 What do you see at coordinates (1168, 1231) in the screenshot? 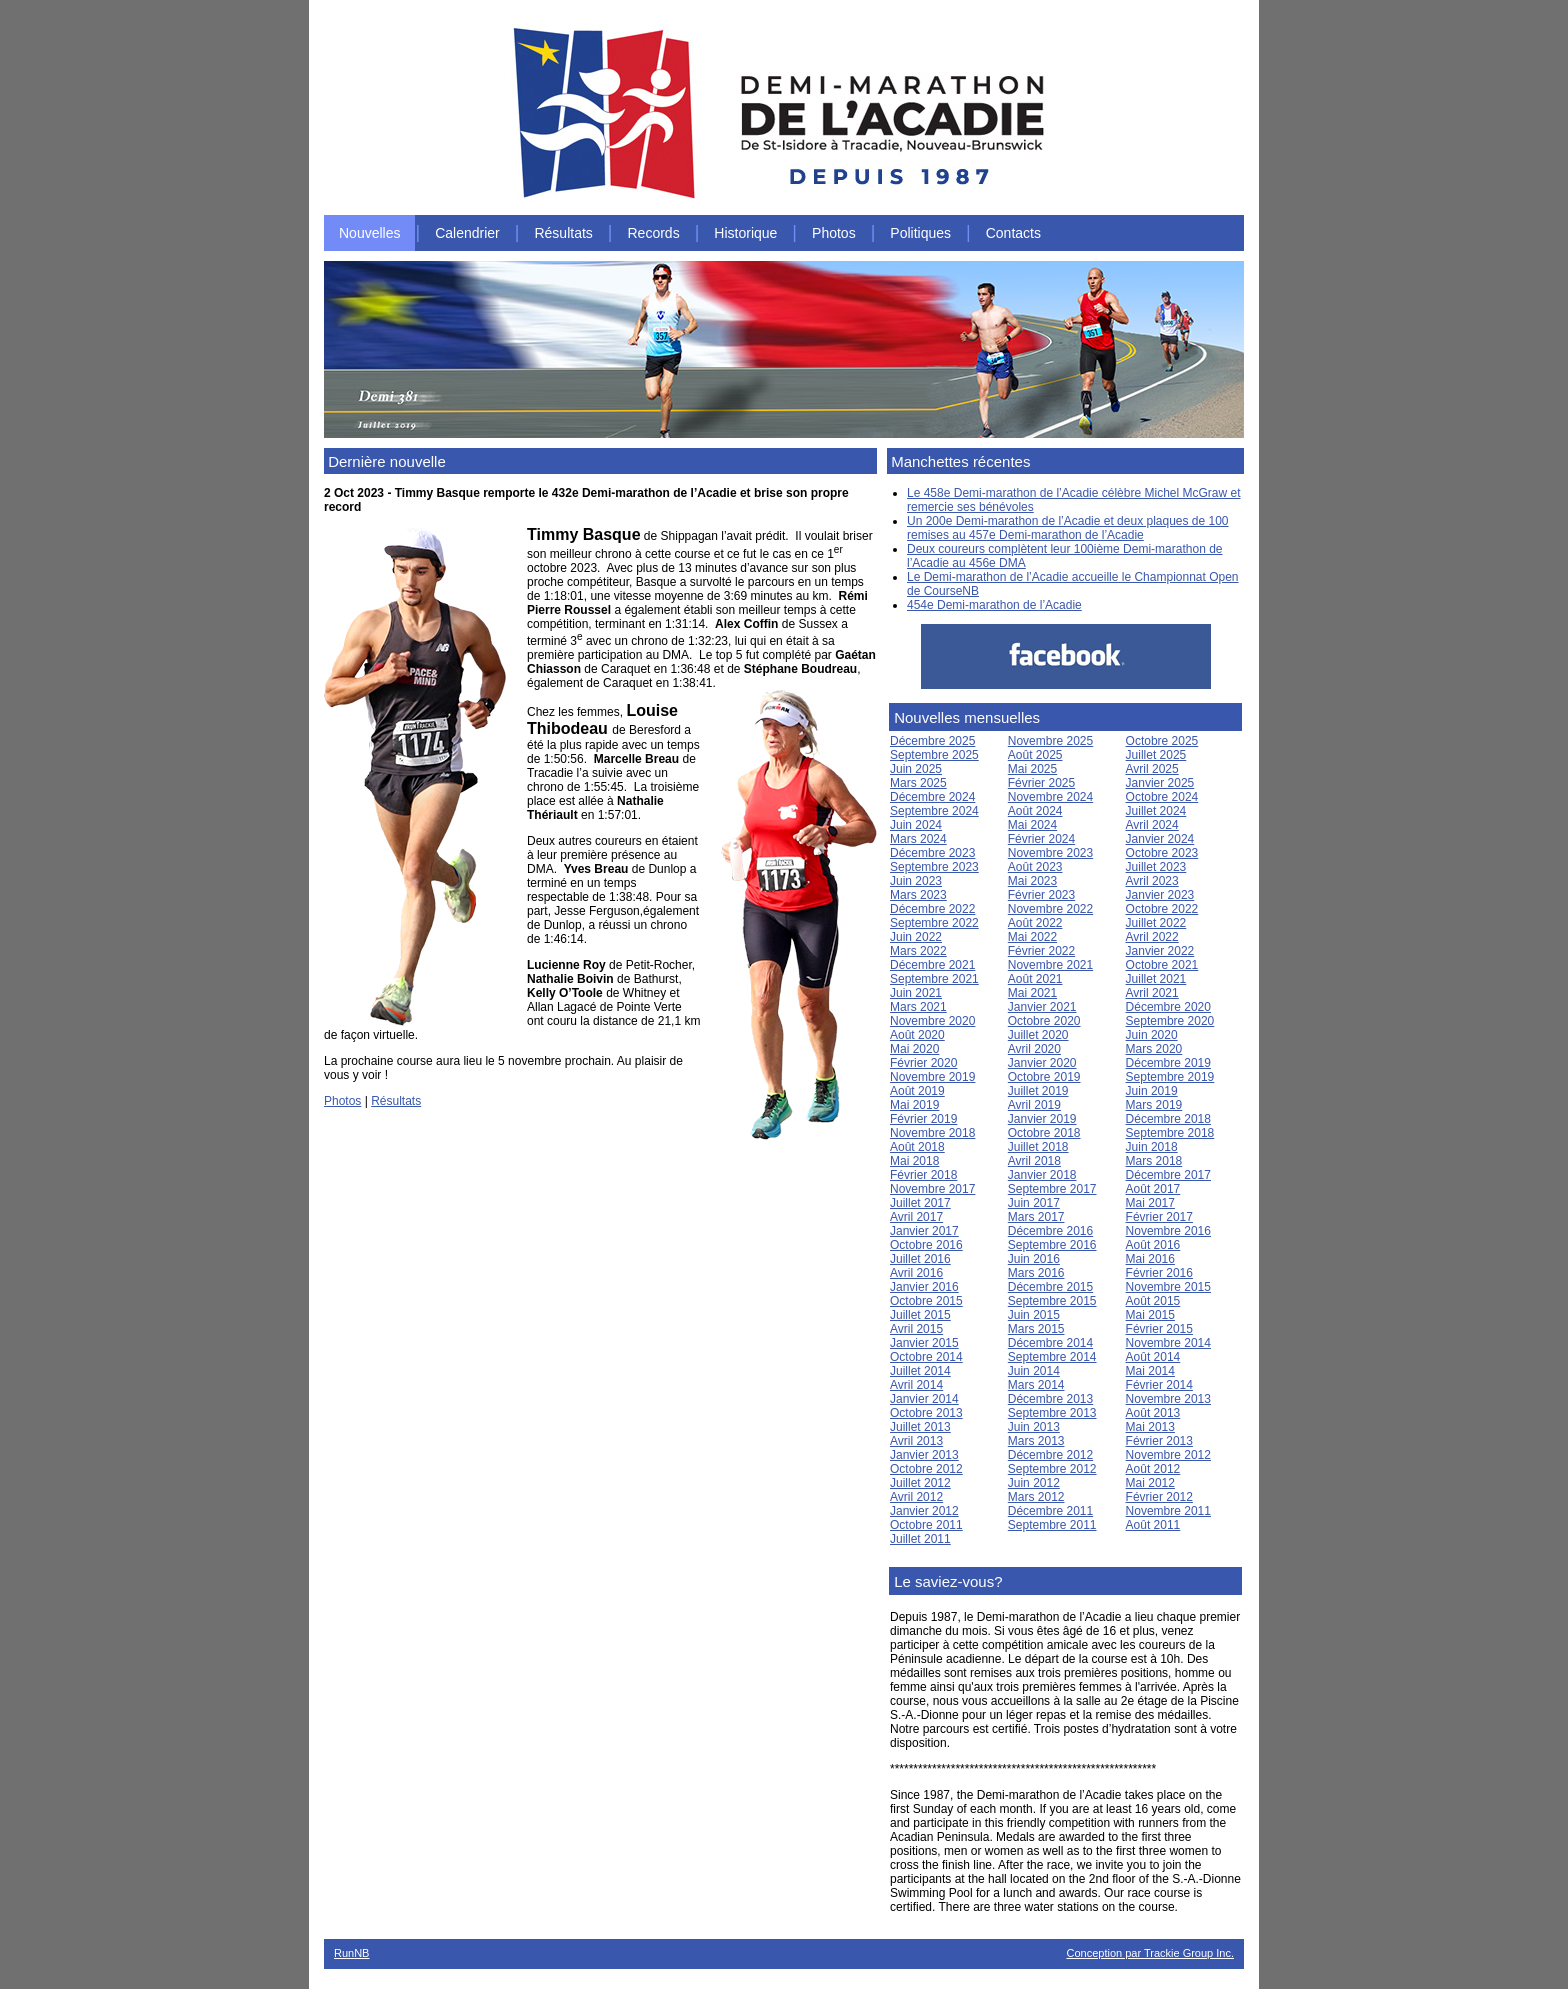
I see `Novembre 2016` at bounding box center [1168, 1231].